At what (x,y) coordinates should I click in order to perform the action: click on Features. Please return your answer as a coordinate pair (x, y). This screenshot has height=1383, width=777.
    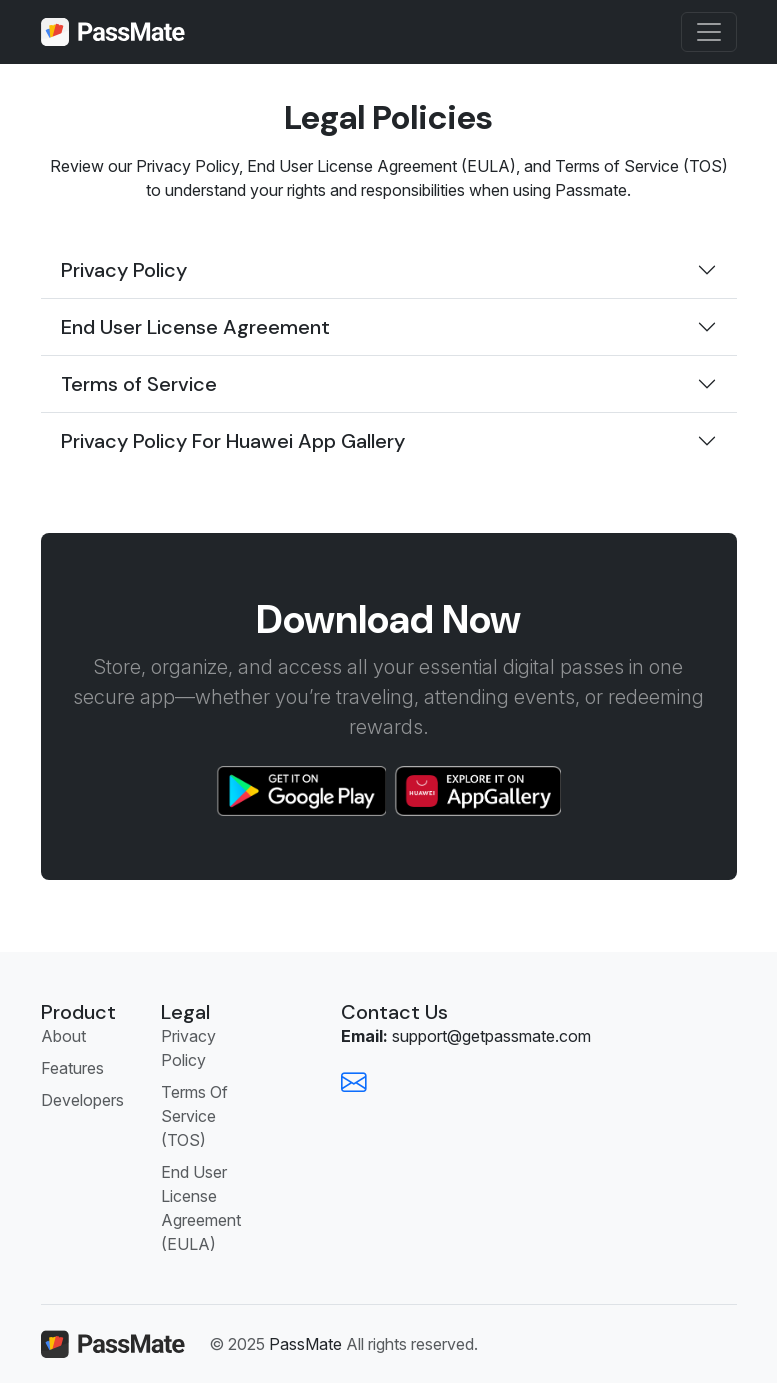
    Looking at the image, I should click on (72, 1068).